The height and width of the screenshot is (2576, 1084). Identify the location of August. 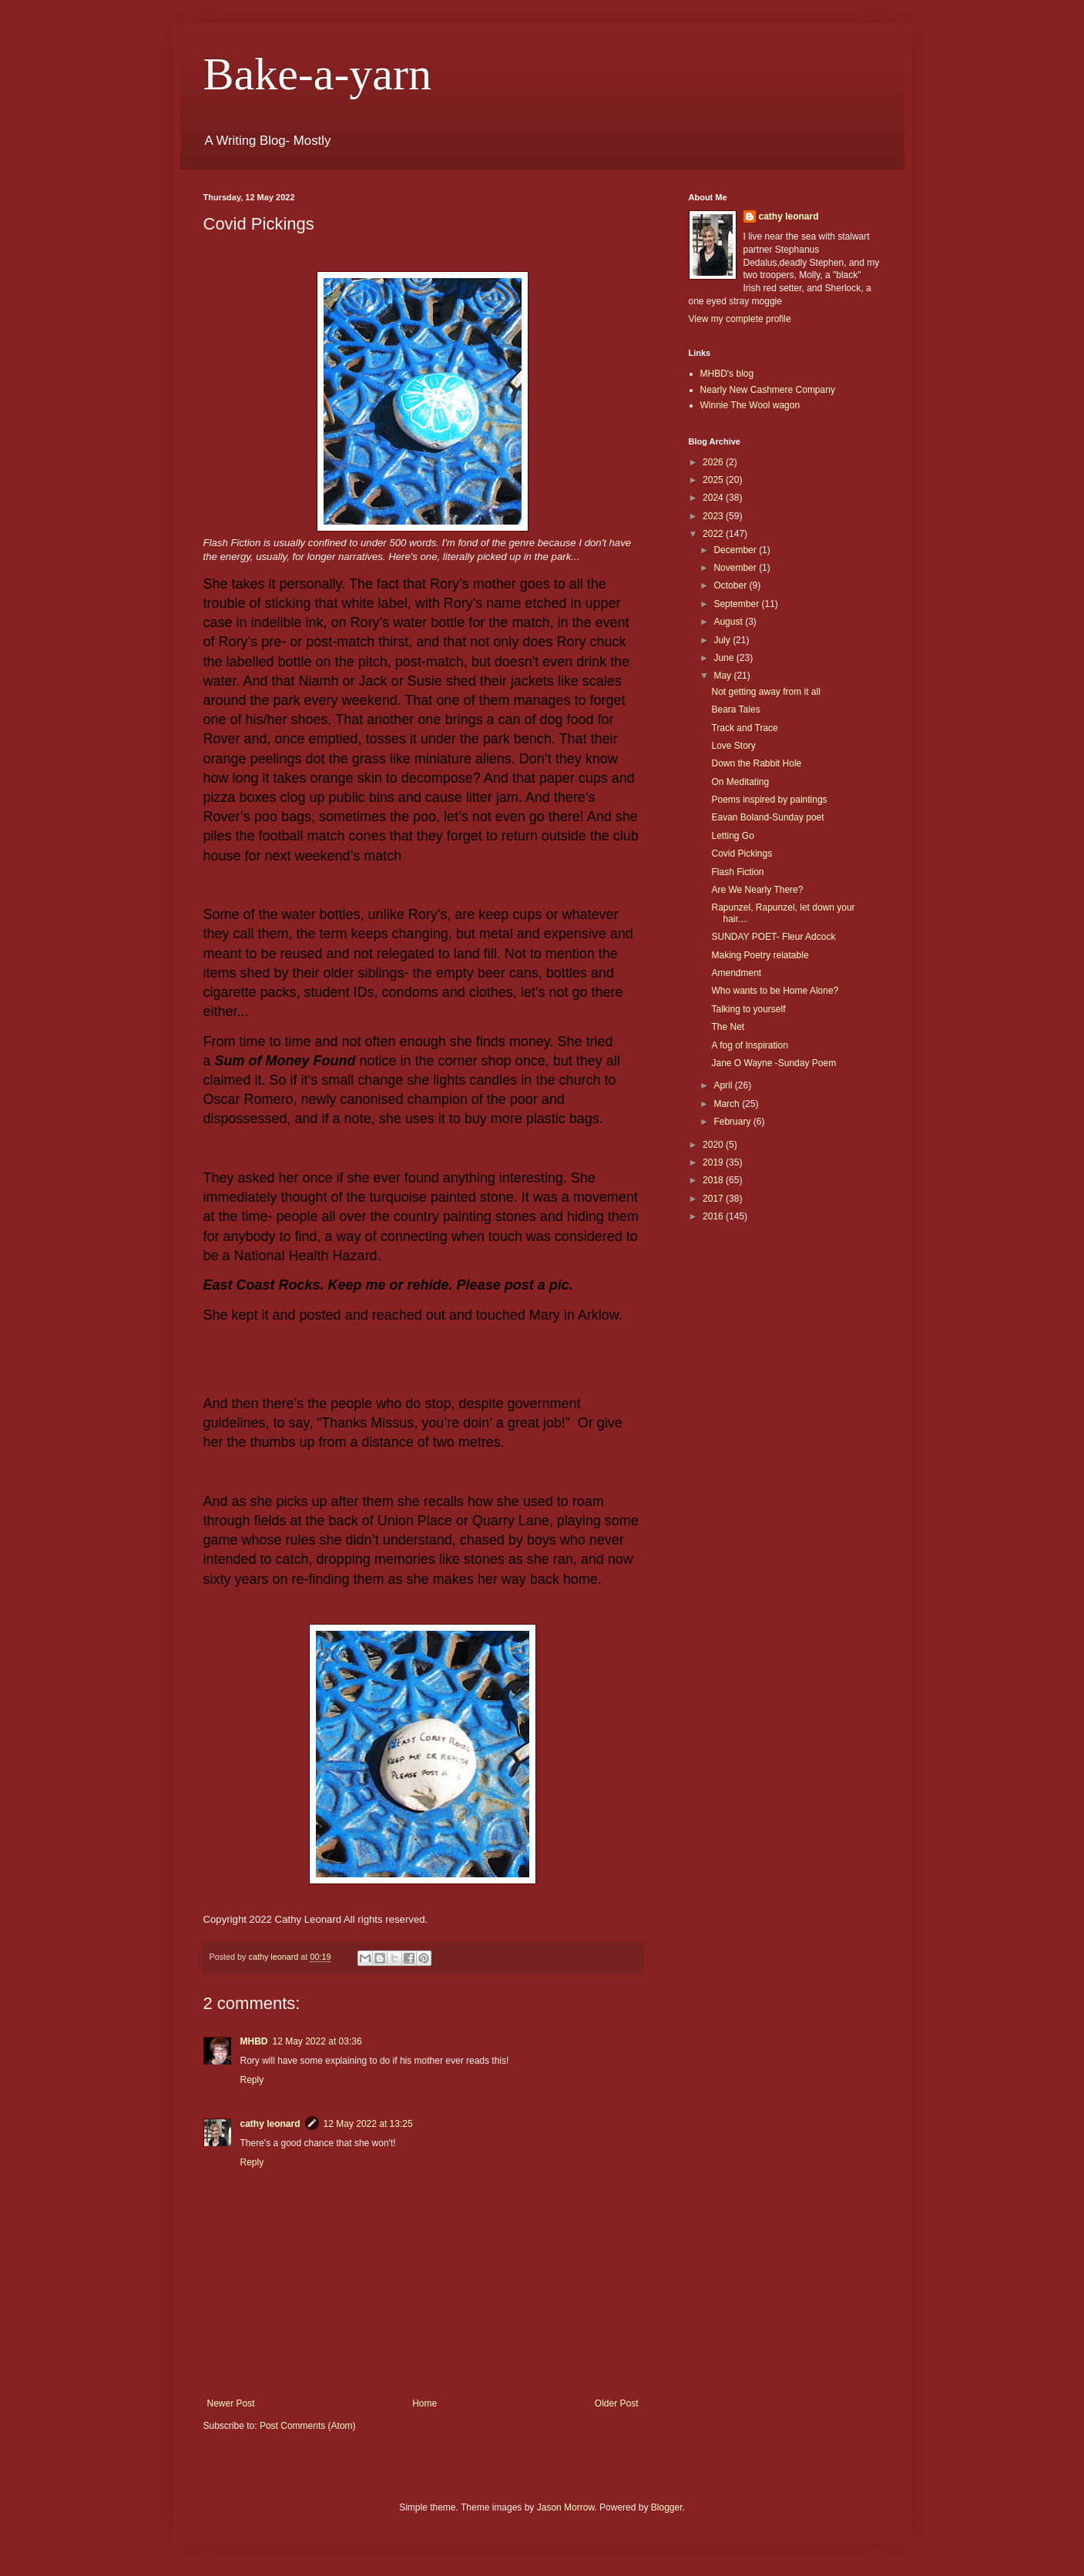
(729, 621).